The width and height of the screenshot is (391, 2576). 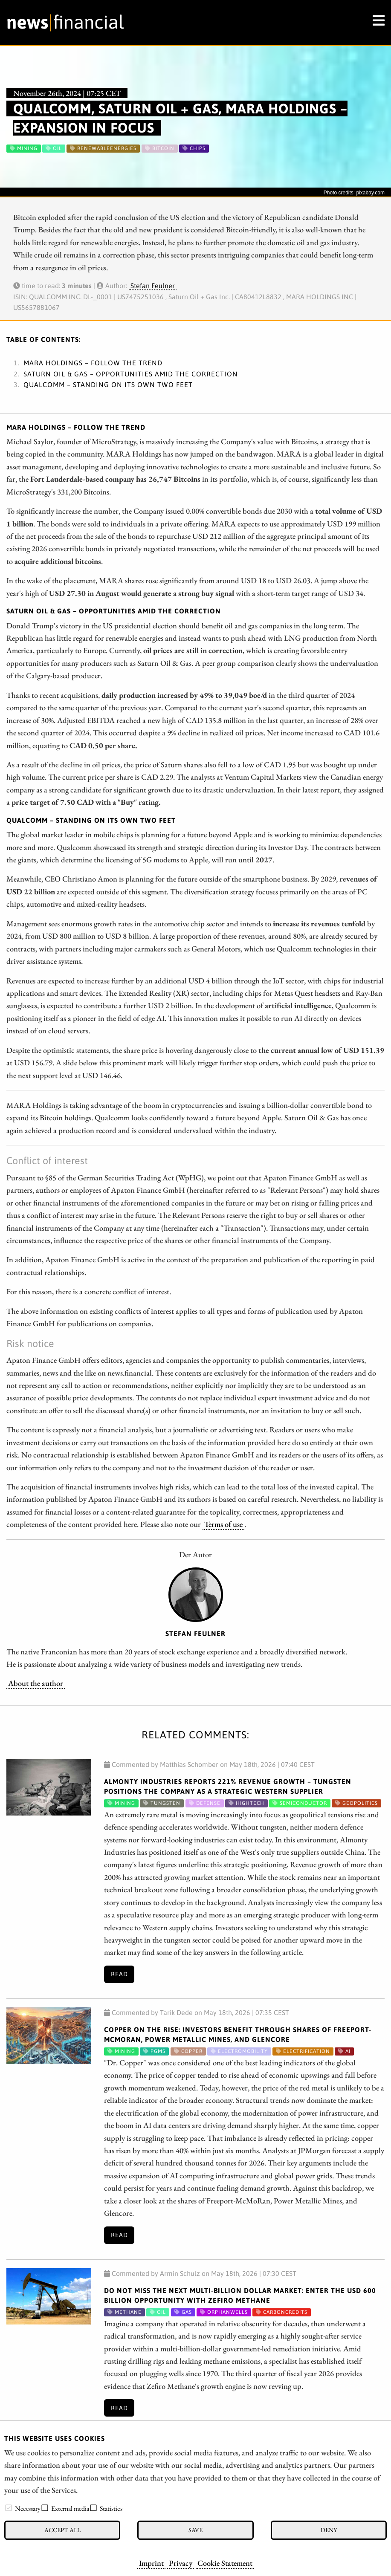 I want to click on MARA Holdings – Follow the trend, so click(x=92, y=363).